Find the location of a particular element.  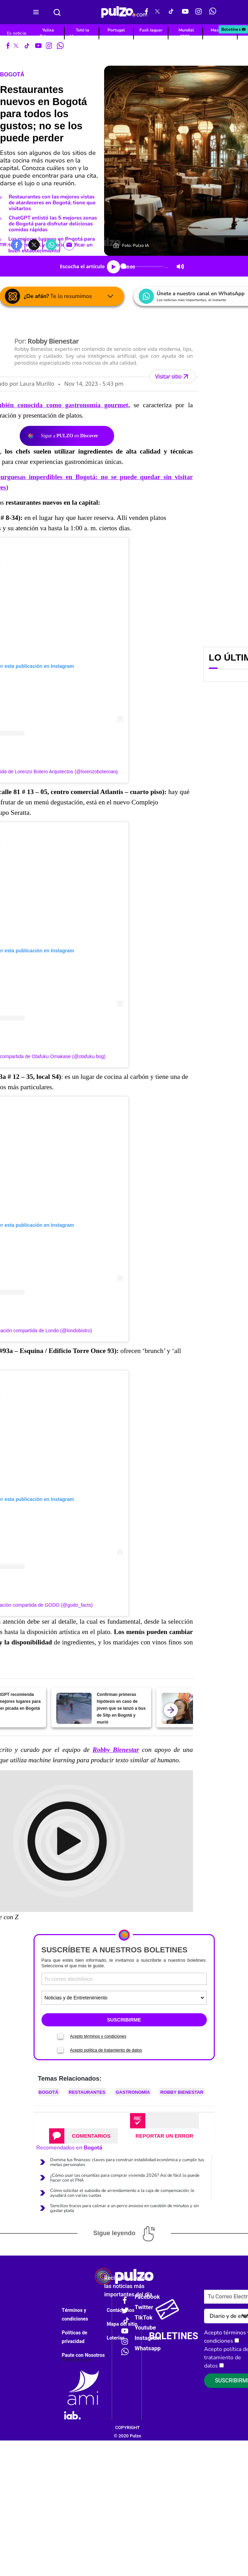

[Youtube Pulzo] is located at coordinates (185, 12).